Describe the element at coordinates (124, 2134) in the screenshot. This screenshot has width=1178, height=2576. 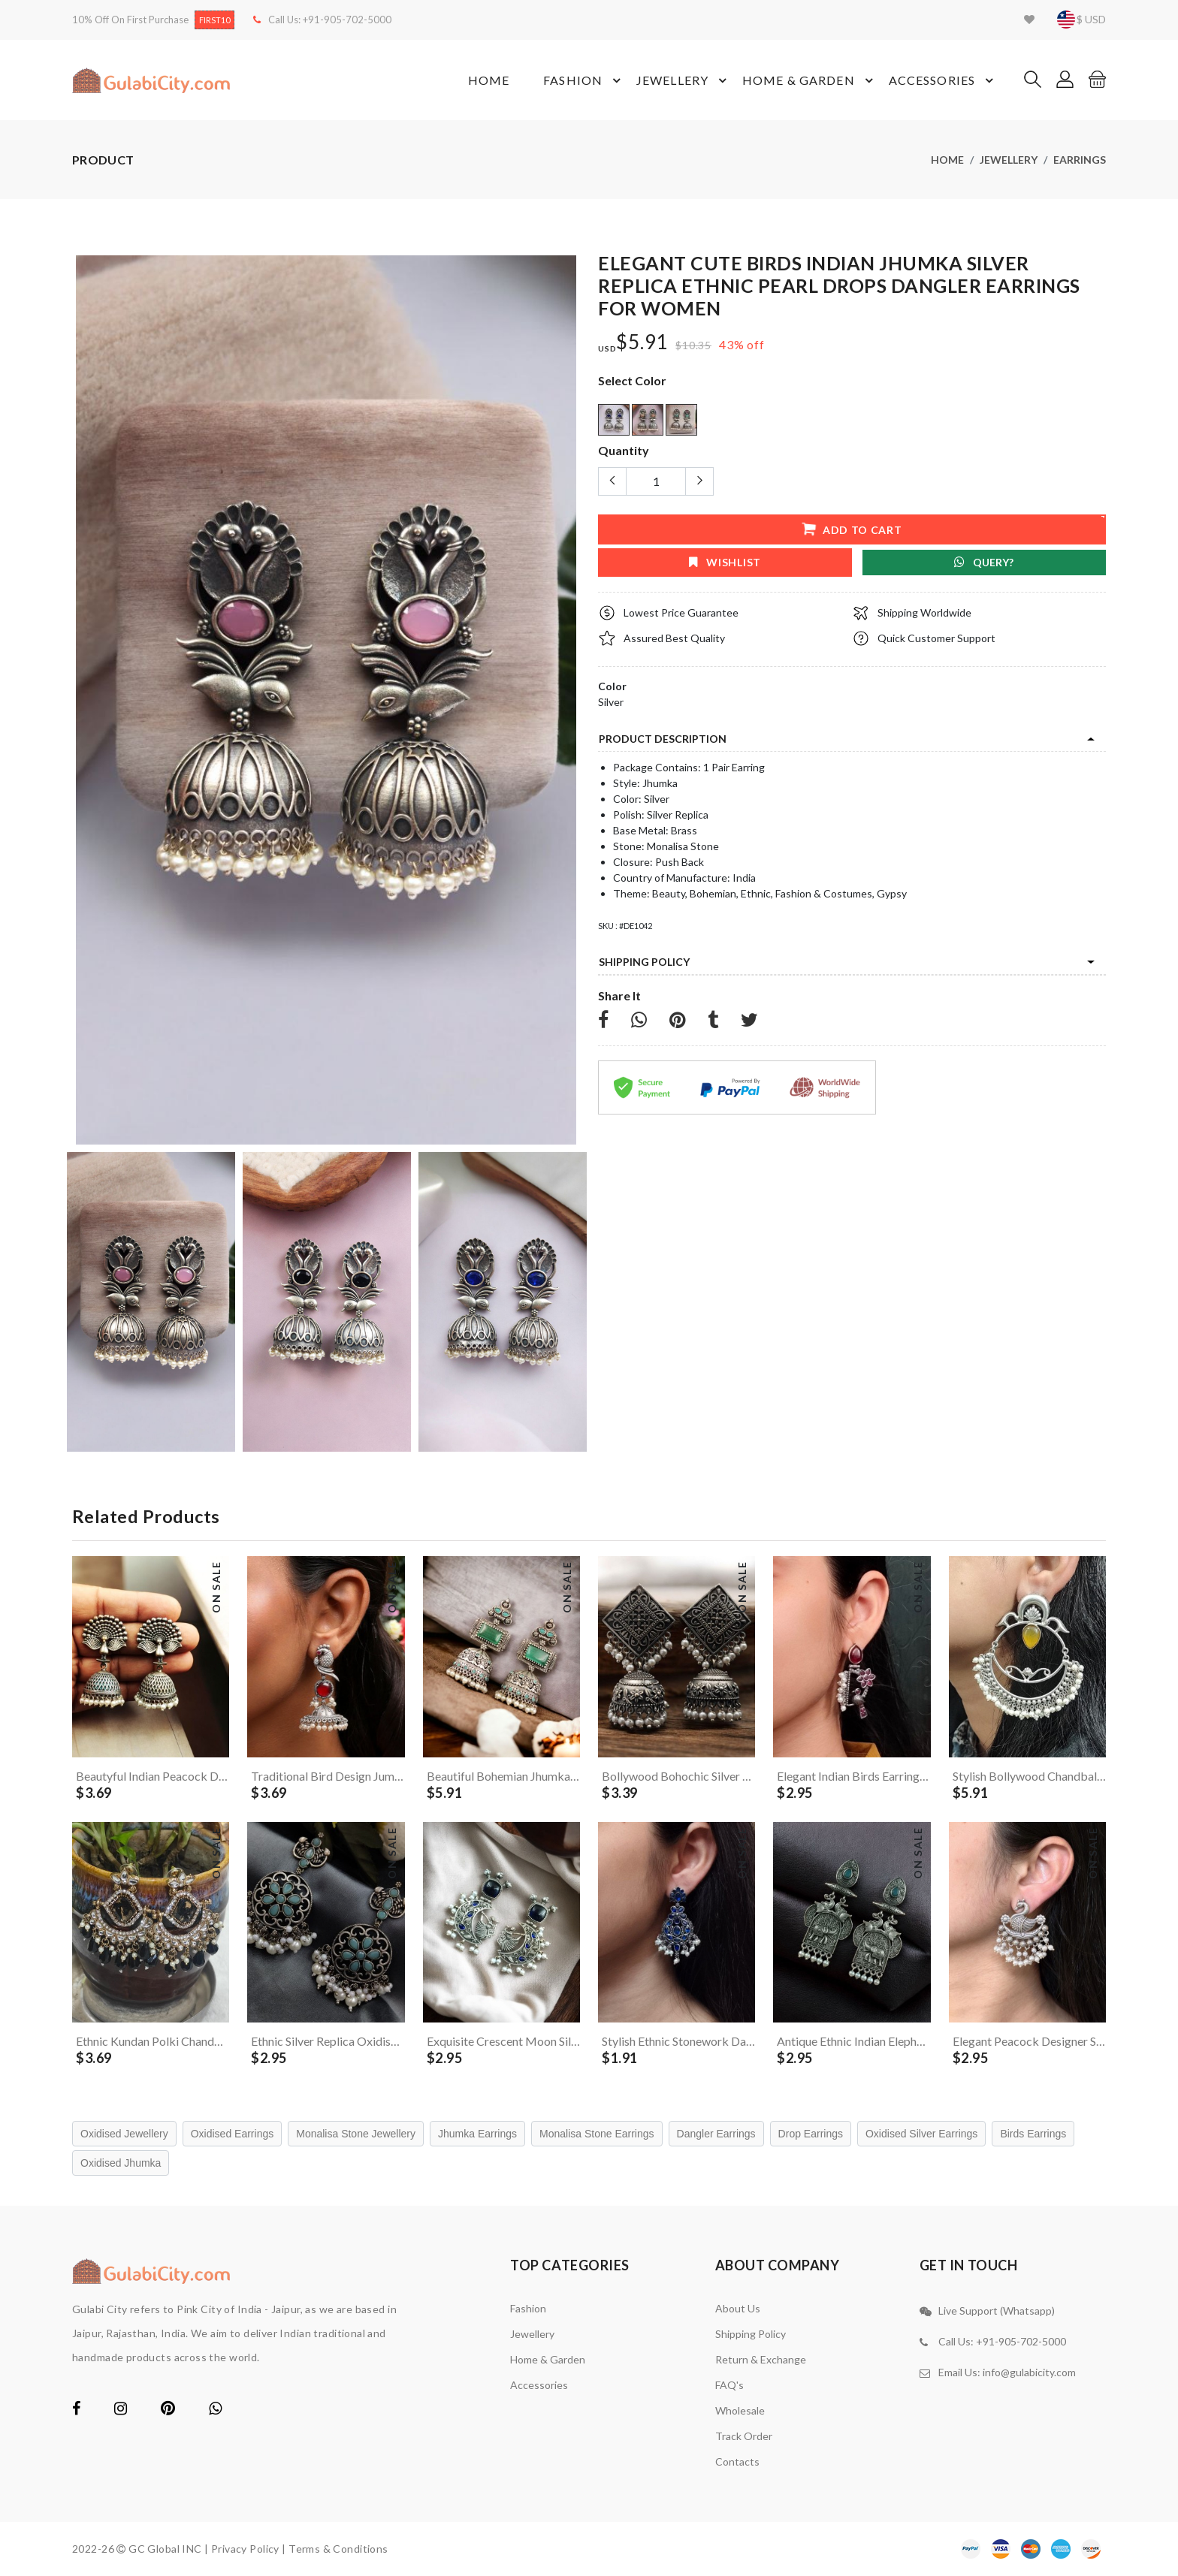
I see `Oxidised Jewellery` at that location.